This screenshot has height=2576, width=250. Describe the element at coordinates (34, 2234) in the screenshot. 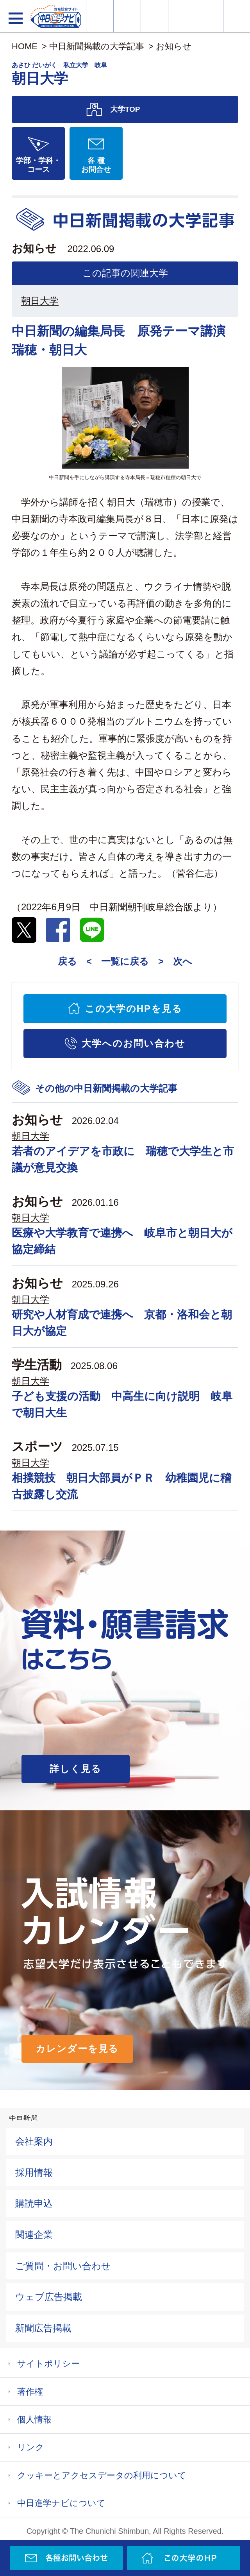

I see `関連企業` at that location.